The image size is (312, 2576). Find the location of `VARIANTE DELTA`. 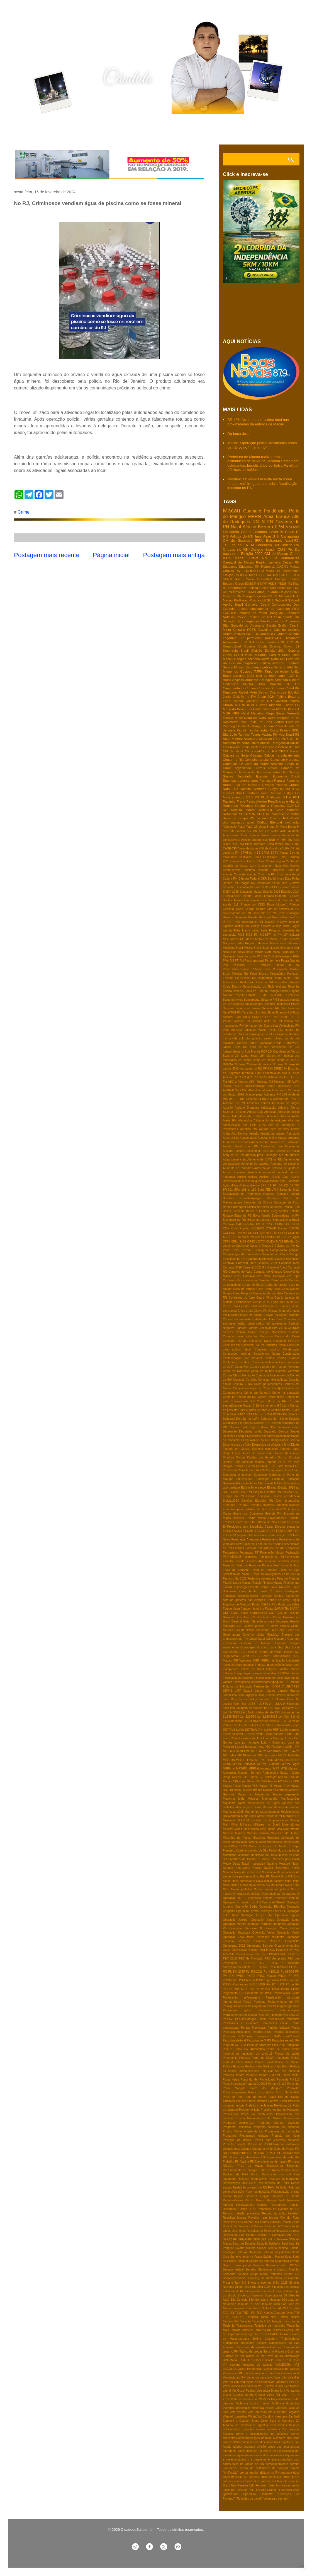

VARIANTE DELTA is located at coordinates (286, 1017).